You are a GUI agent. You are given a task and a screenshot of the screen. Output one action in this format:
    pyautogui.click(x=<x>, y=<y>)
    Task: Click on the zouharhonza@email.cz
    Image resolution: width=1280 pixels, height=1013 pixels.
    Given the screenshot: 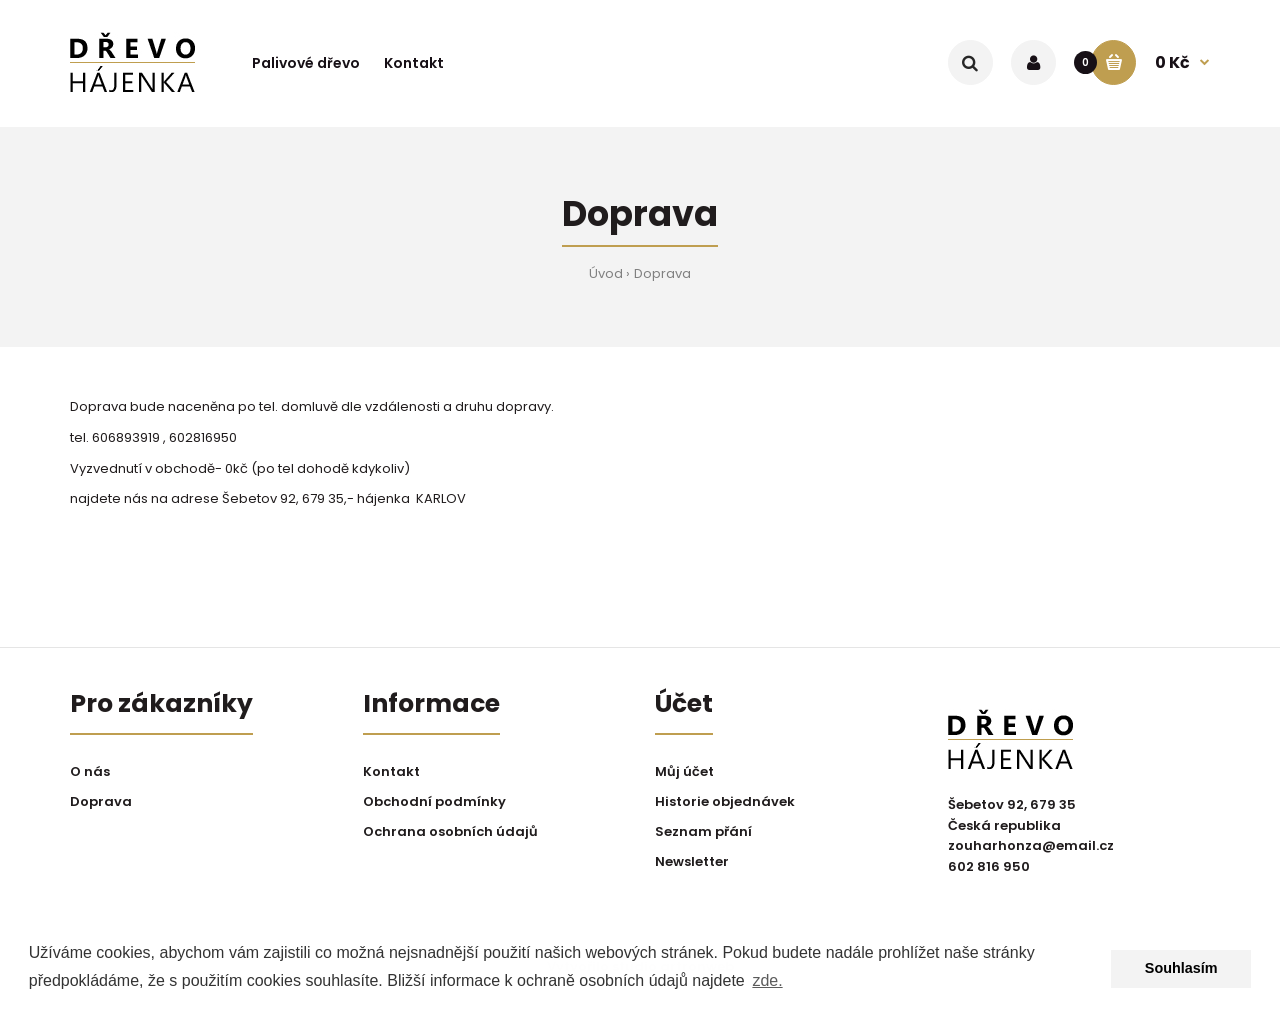 What is the action you would take?
    pyautogui.click(x=1031, y=845)
    